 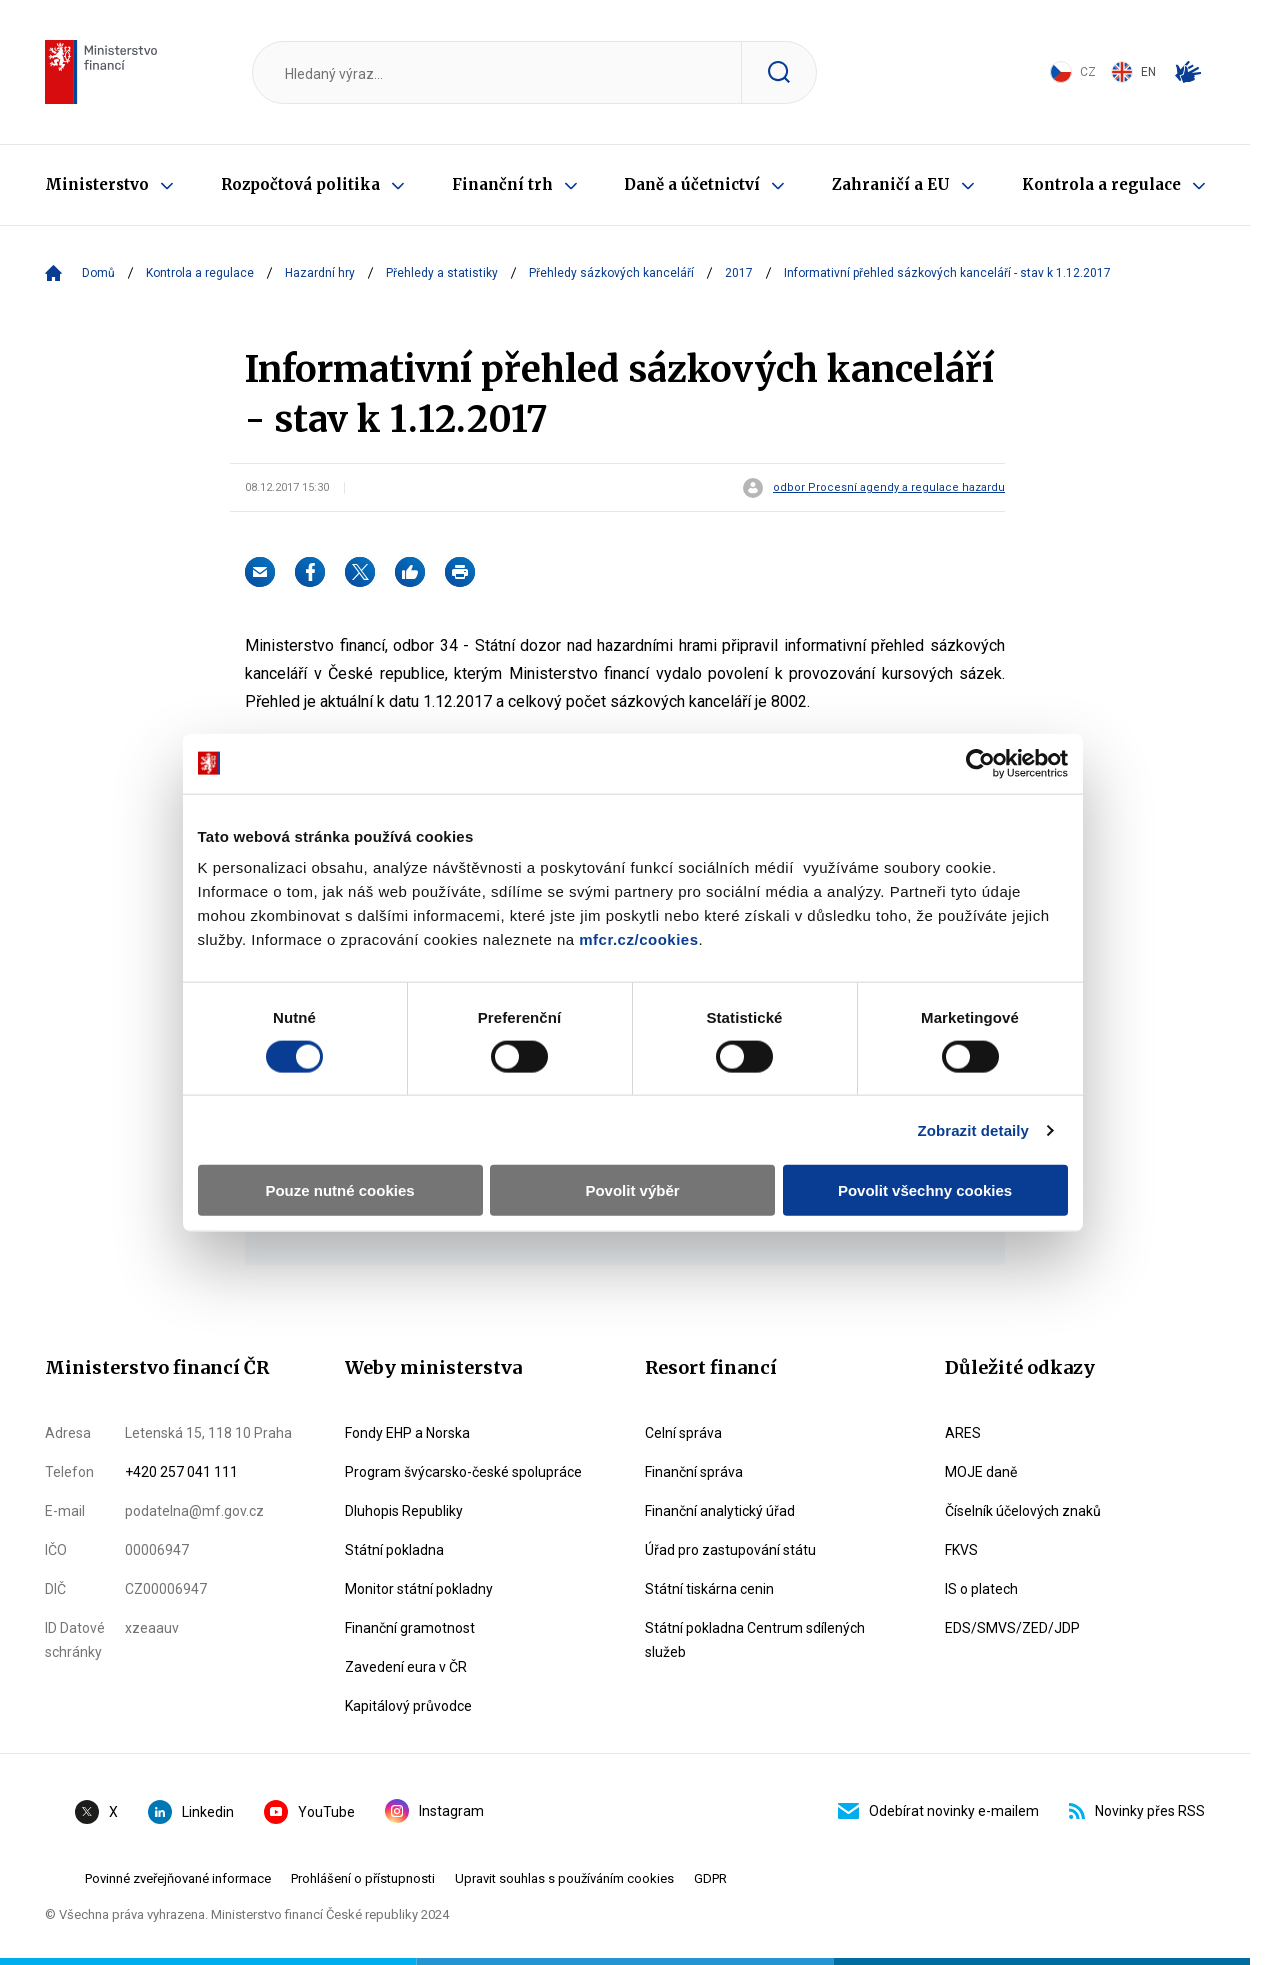 I want to click on Ministerstvo, so click(x=97, y=184).